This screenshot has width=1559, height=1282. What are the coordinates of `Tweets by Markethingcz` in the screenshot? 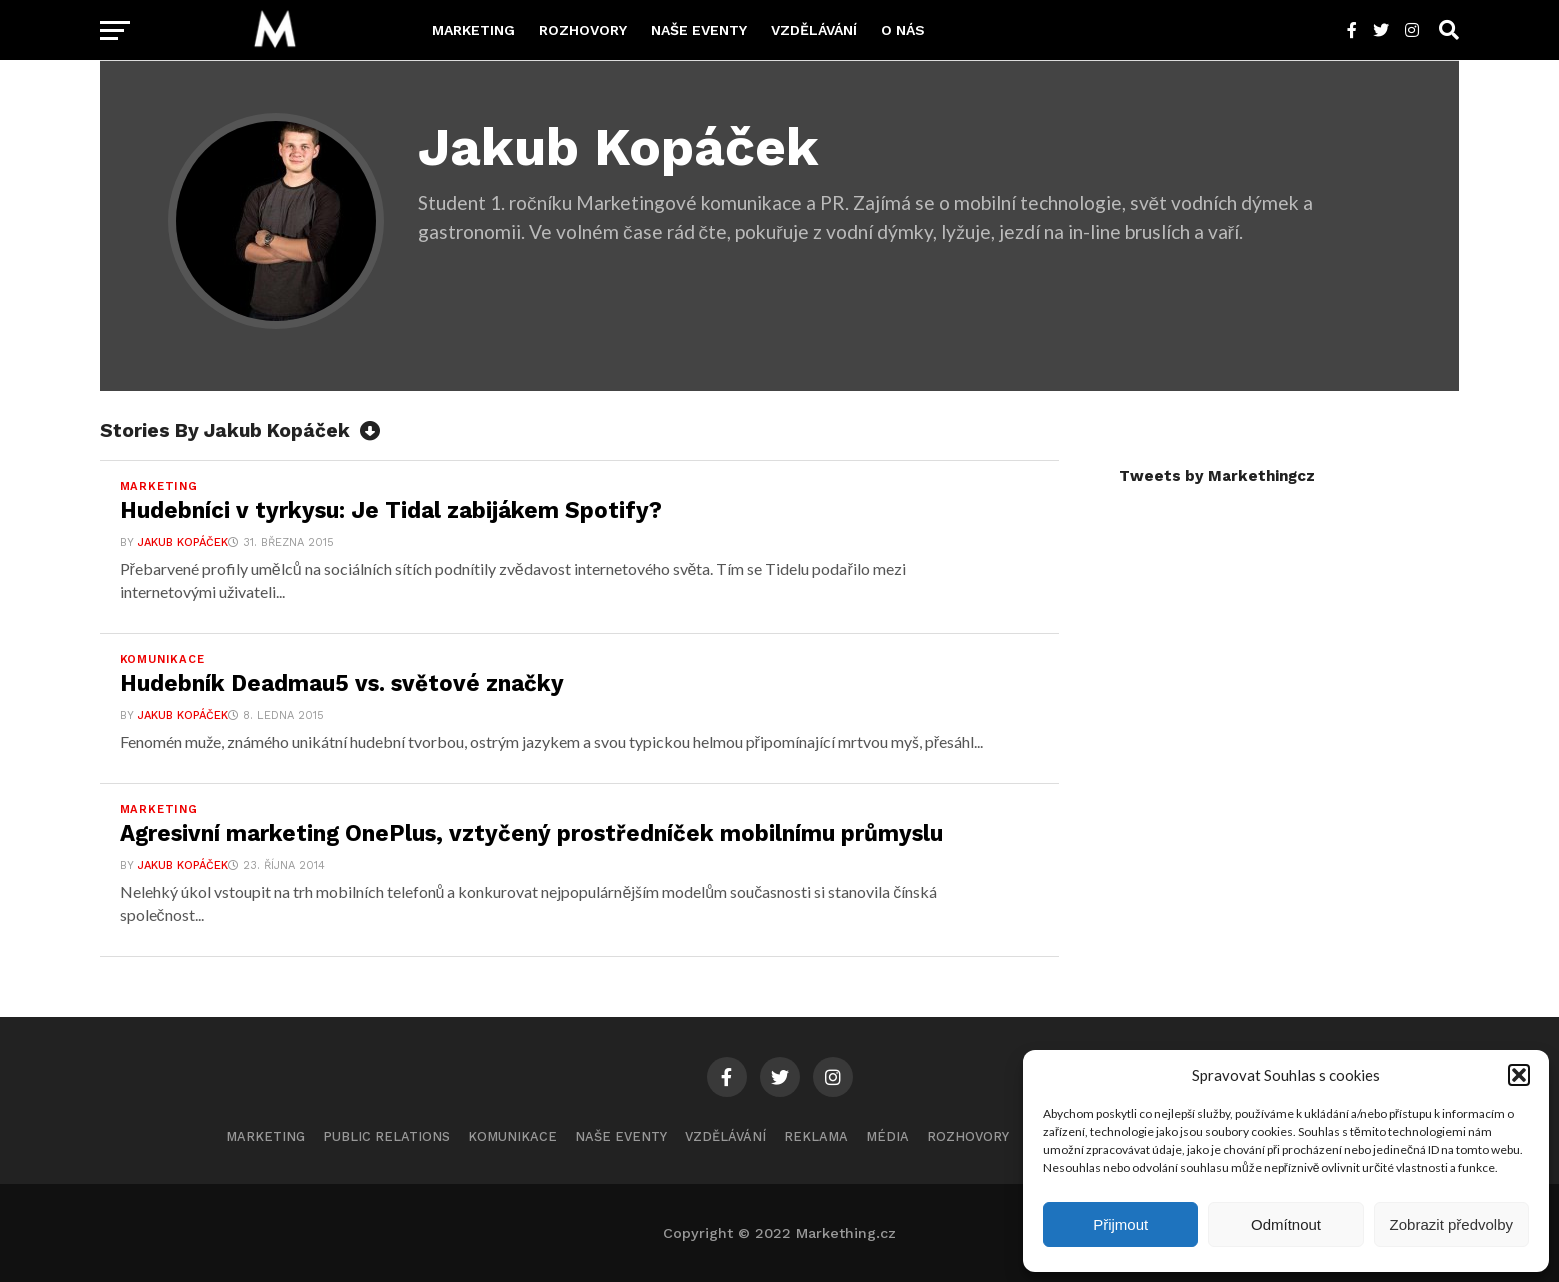 It's located at (1217, 476).